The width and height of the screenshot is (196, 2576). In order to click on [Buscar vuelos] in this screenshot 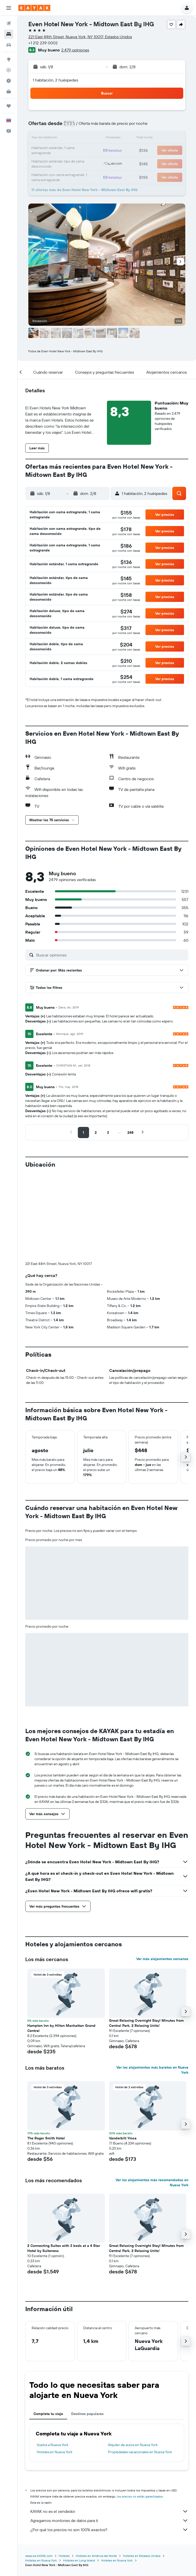, I will do `click(8, 23)`.